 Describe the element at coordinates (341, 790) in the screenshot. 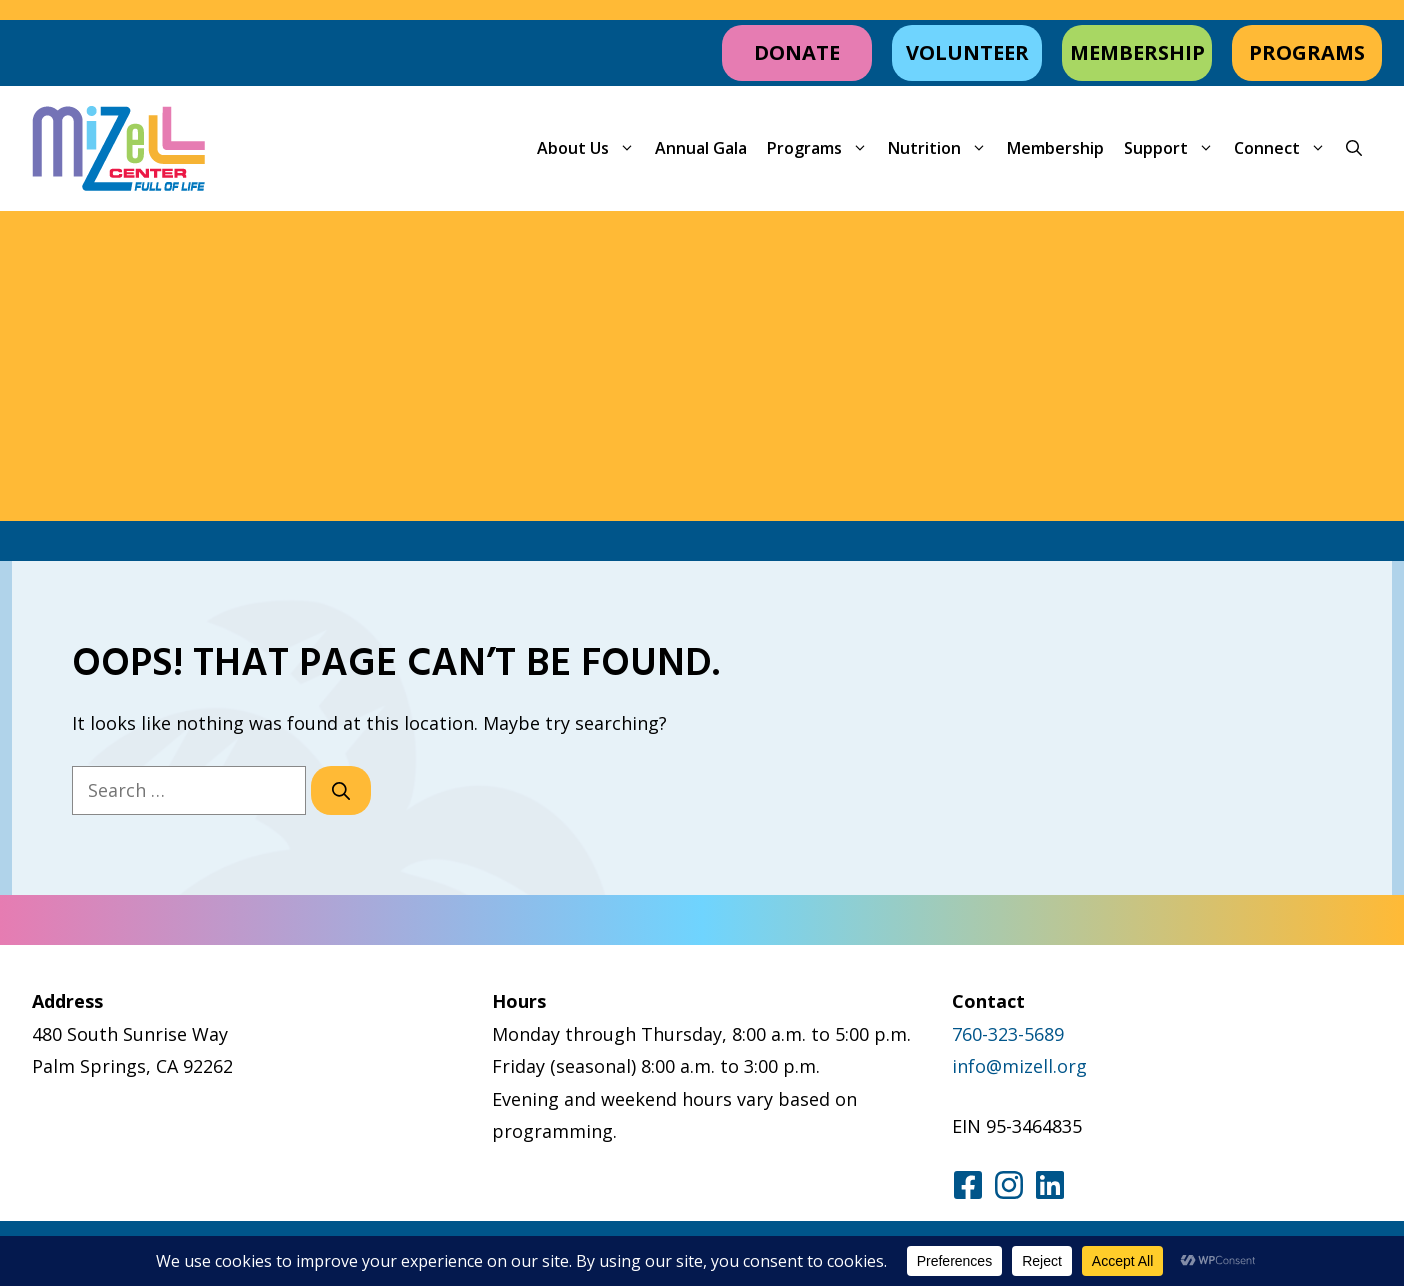

I see `[Search]` at that location.